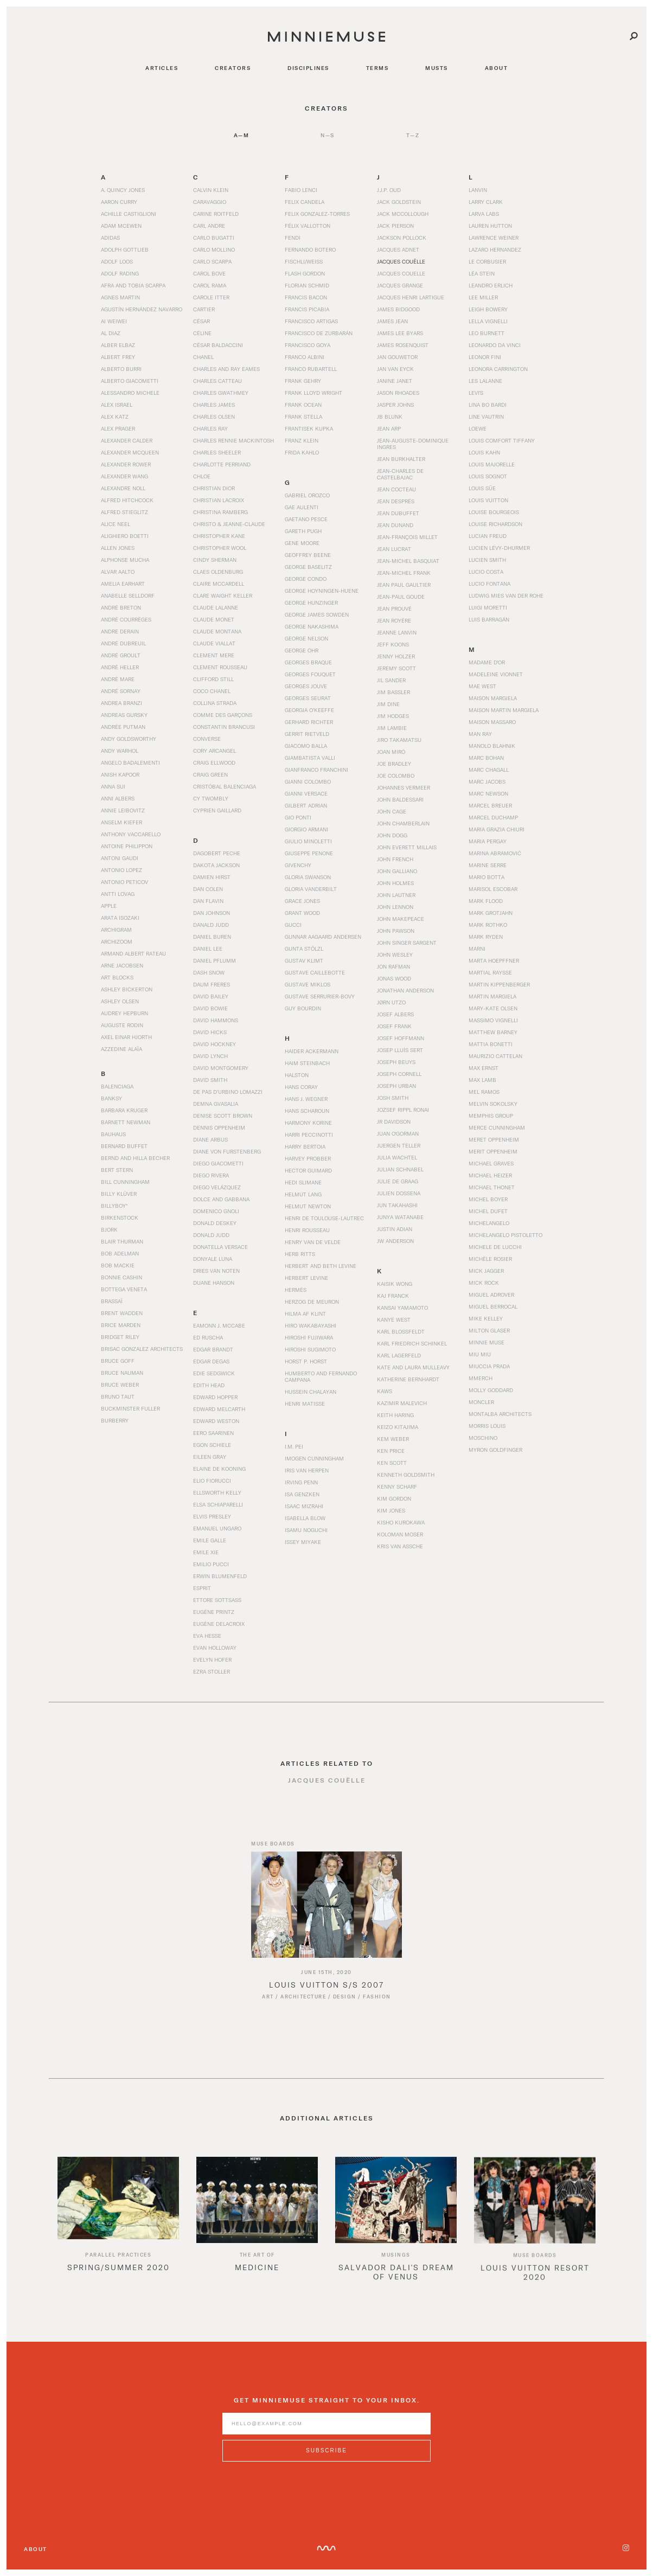 This screenshot has height=2576, width=653. Describe the element at coordinates (392, 835) in the screenshot. I see `John Dogg` at that location.